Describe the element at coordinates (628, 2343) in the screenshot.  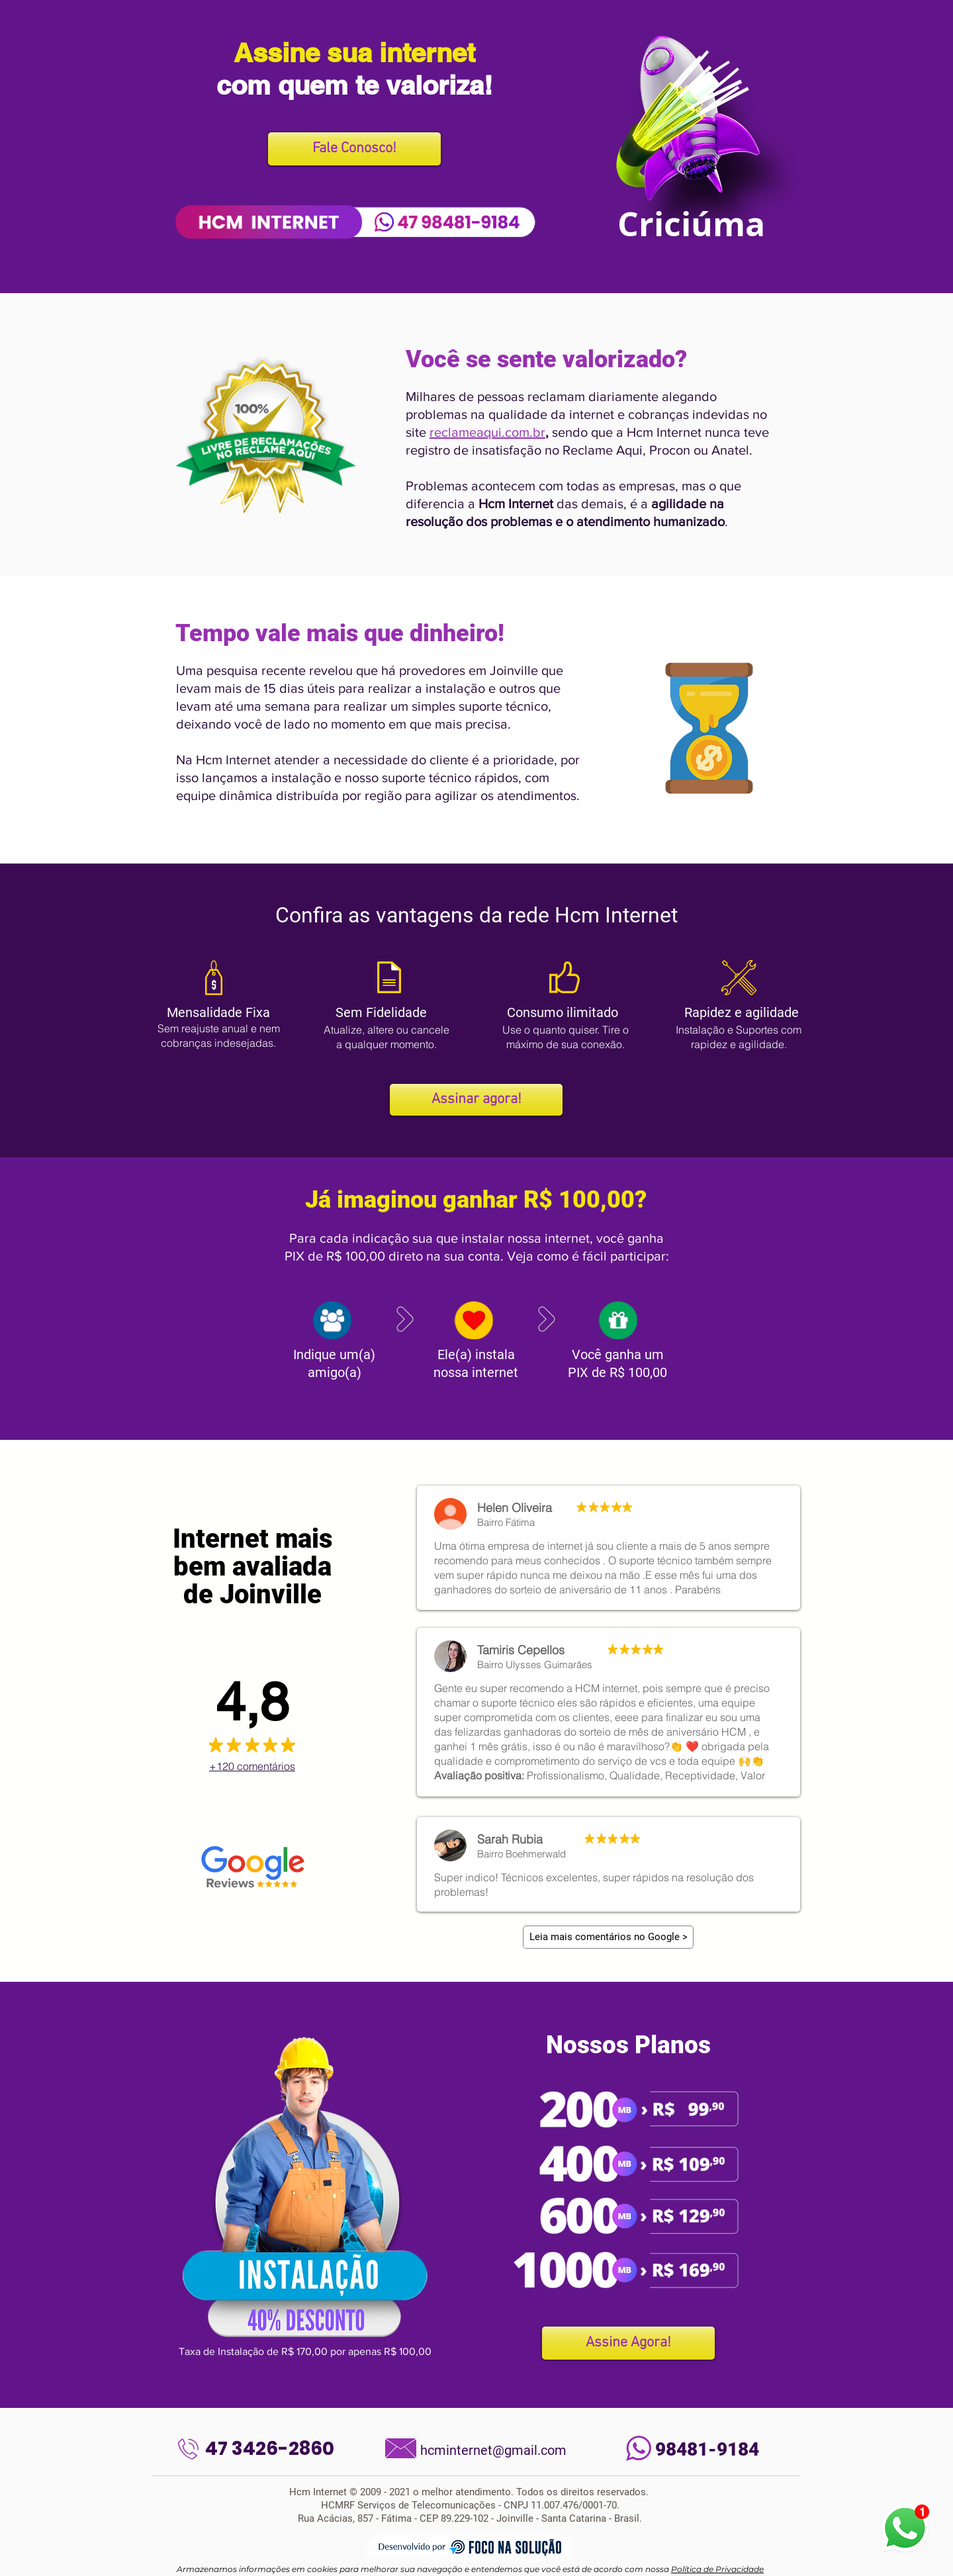
I see `[Assine Agora!]` at that location.